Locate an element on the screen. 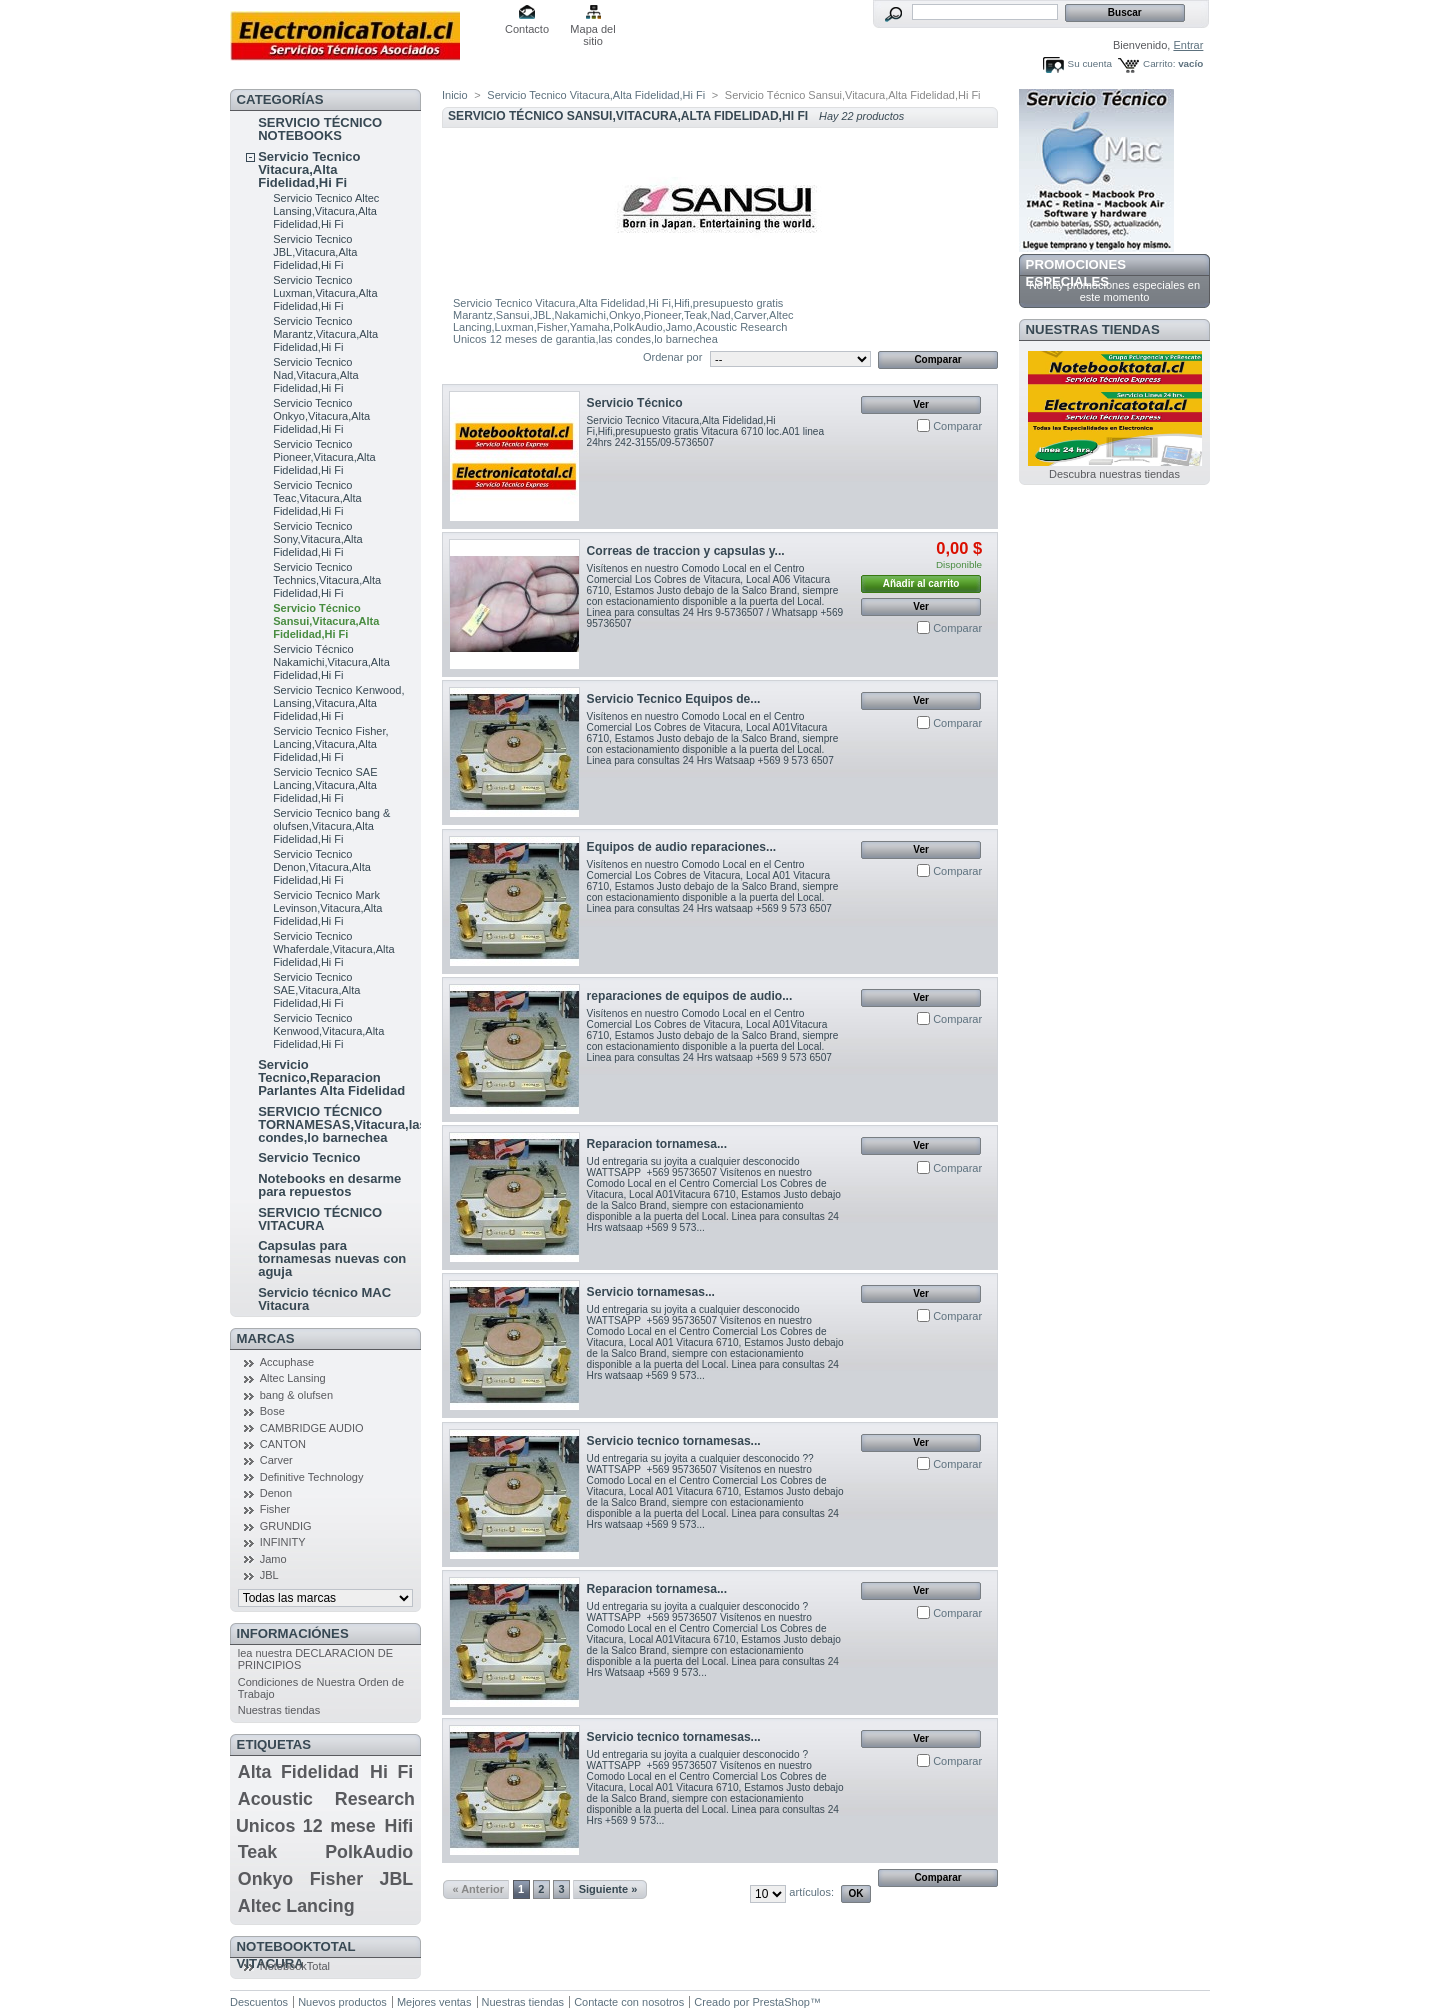 The width and height of the screenshot is (1440, 2016). Servicio Tecnico Mark Levinson,Vitacura,Alta Fidelidad,Hi Fi is located at coordinates (327, 908).